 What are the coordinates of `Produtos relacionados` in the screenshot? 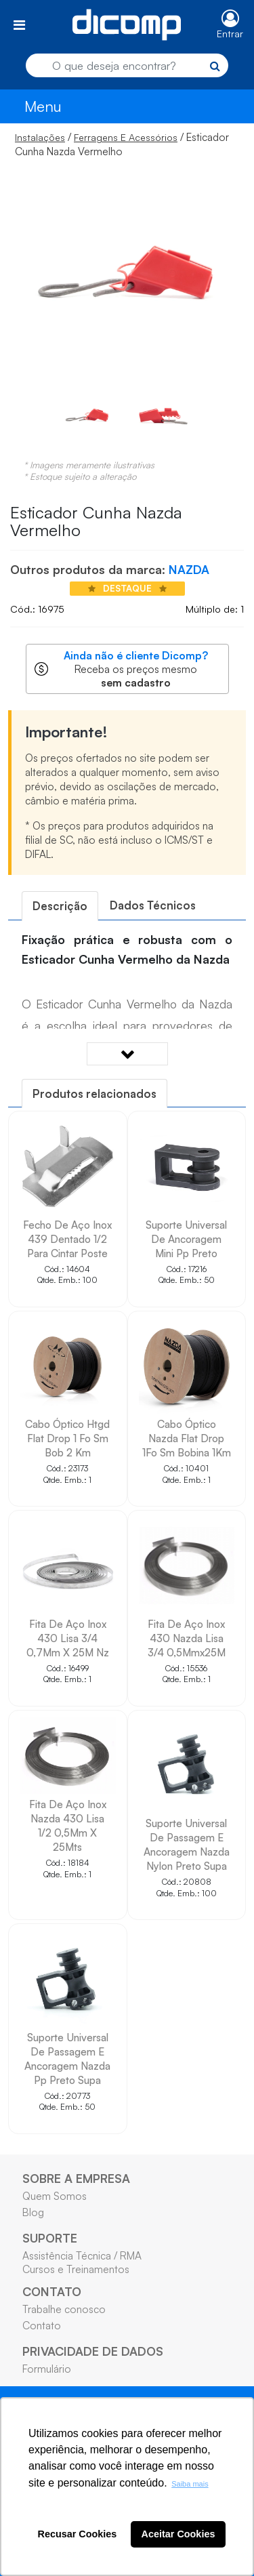 It's located at (94, 1093).